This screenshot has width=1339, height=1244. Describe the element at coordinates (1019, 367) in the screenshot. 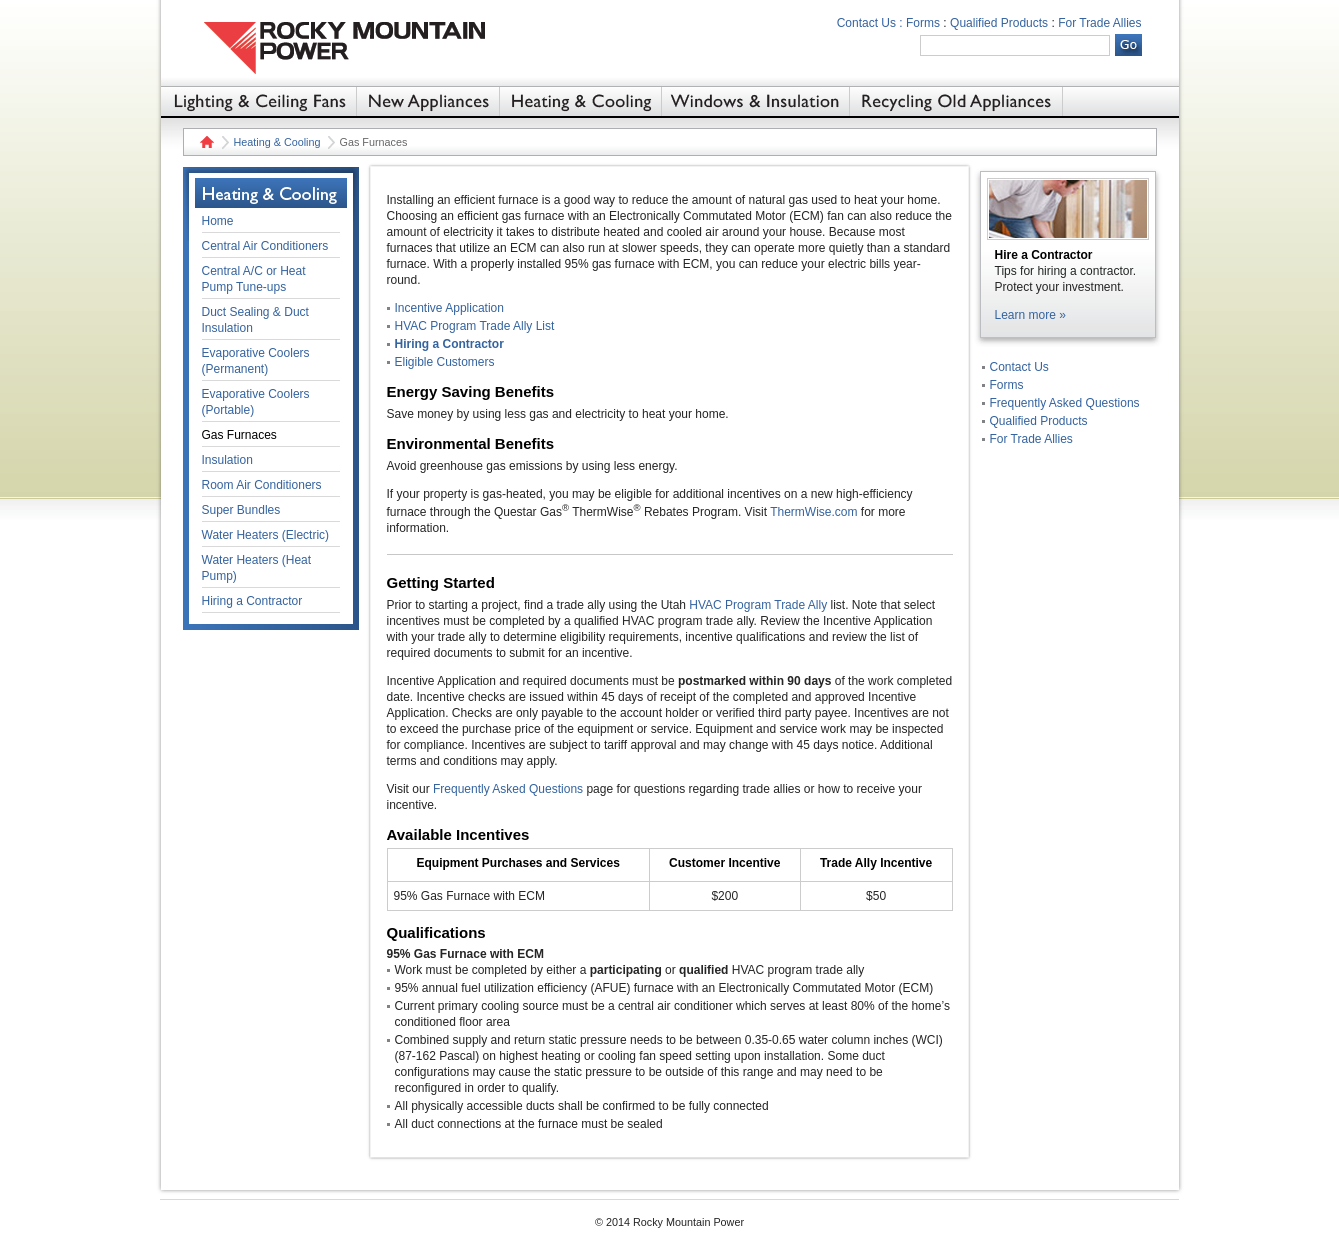

I see `Contact Us` at that location.